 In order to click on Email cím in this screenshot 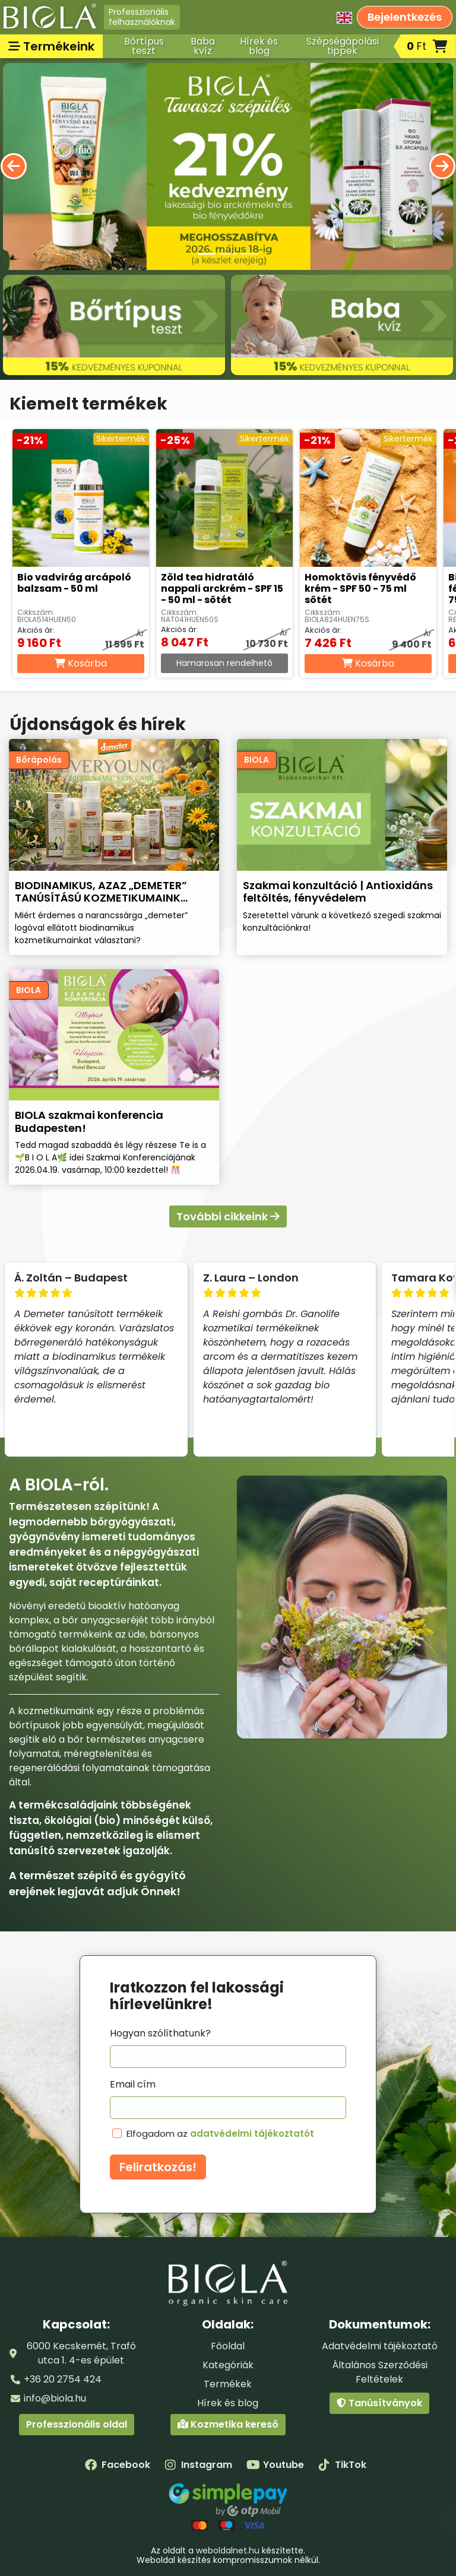, I will do `click(133, 2084)`.